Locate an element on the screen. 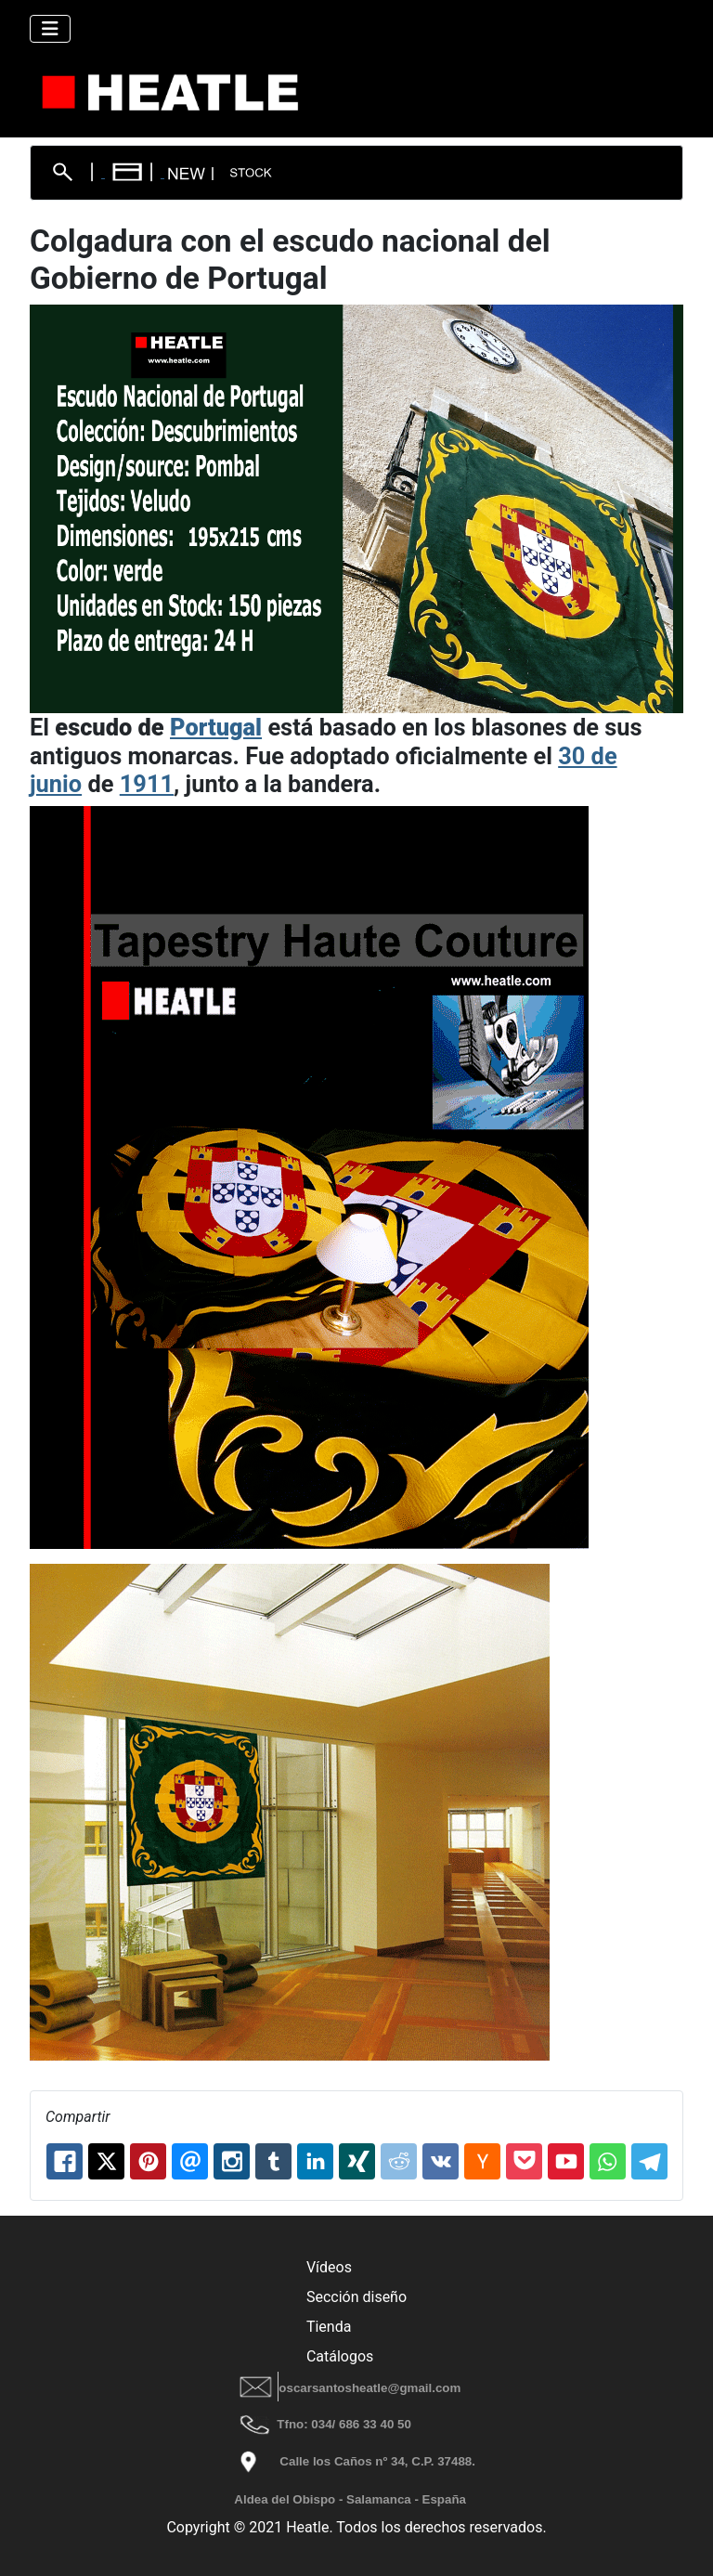 The width and height of the screenshot is (713, 2576). [Instagram: Colgadura con el escudo nacional del Gobierno de Portugal] is located at coordinates (232, 2161).